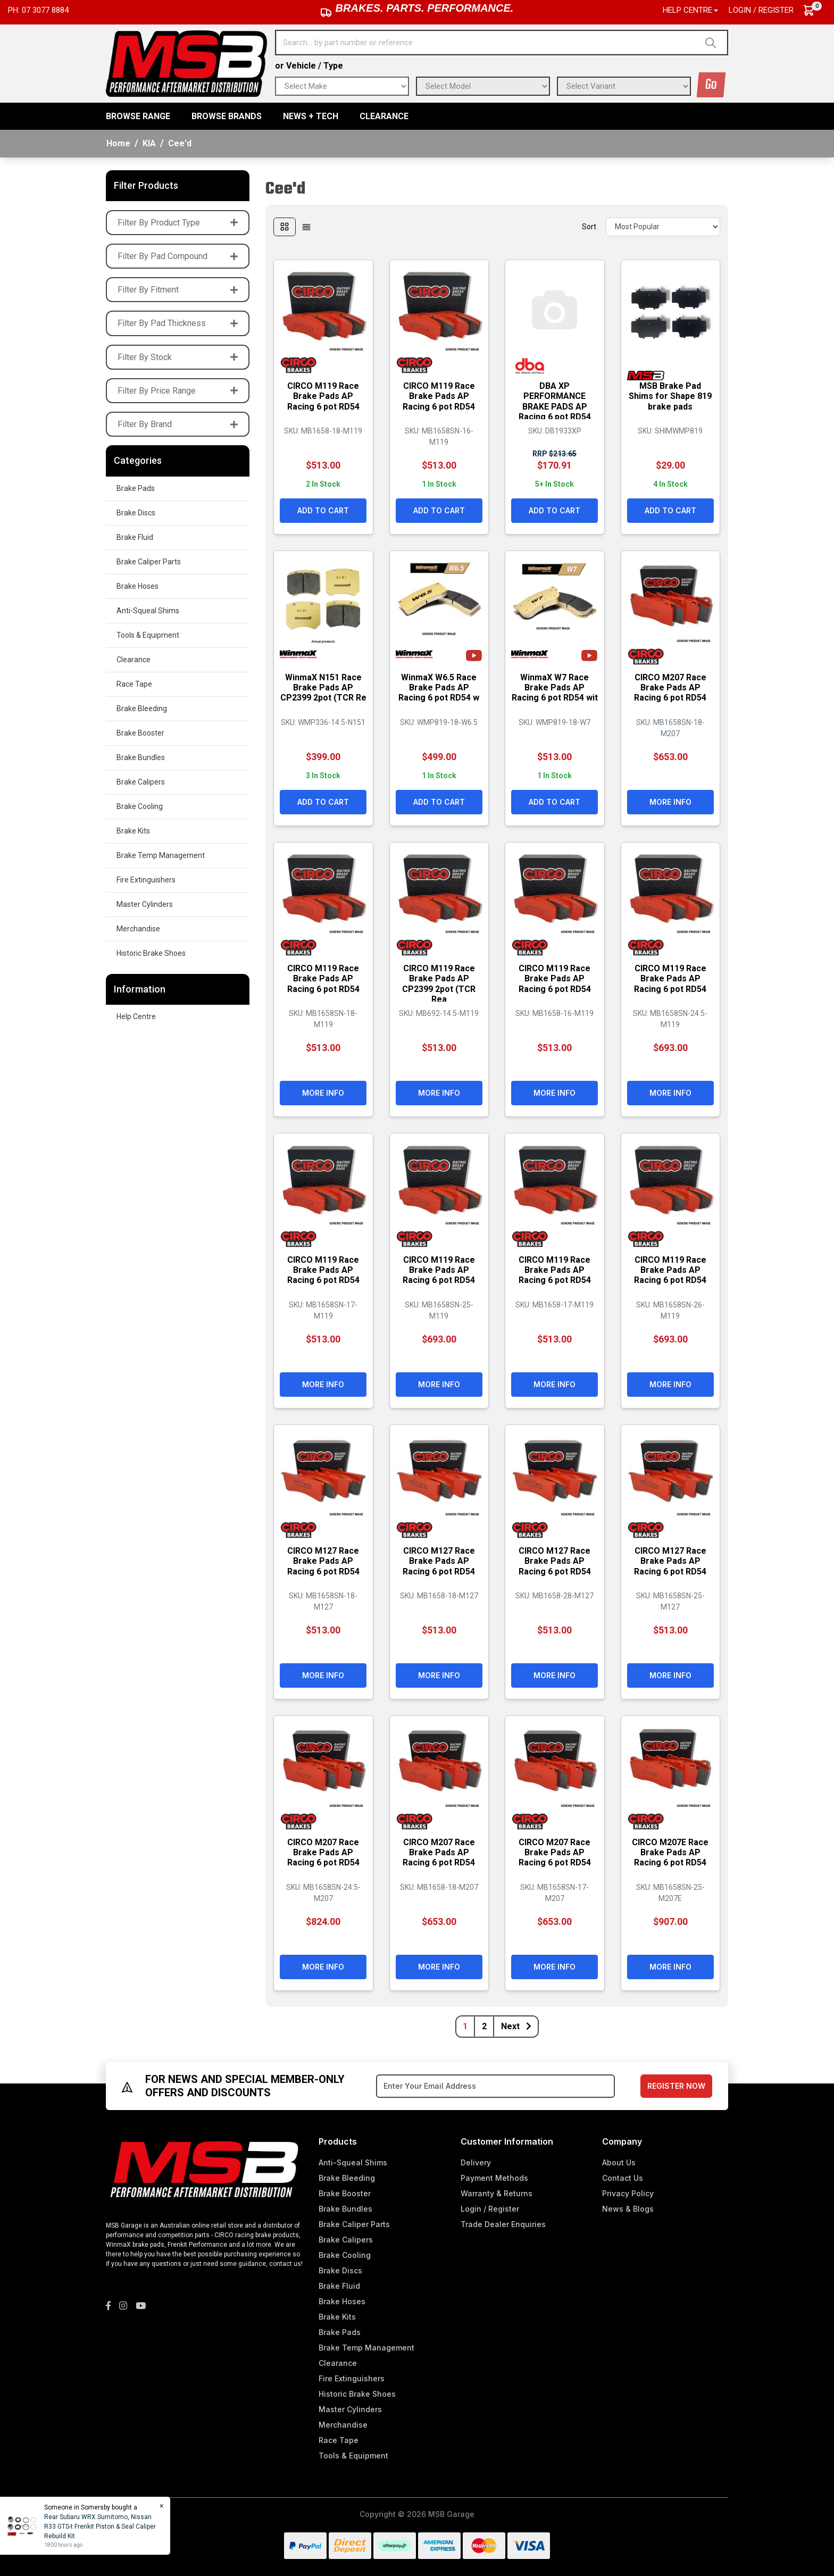 The width and height of the screenshot is (834, 2576). I want to click on WinmaX W6.5 Race Brake Pads AP Racing 6 pot RD54 w, so click(438, 687).